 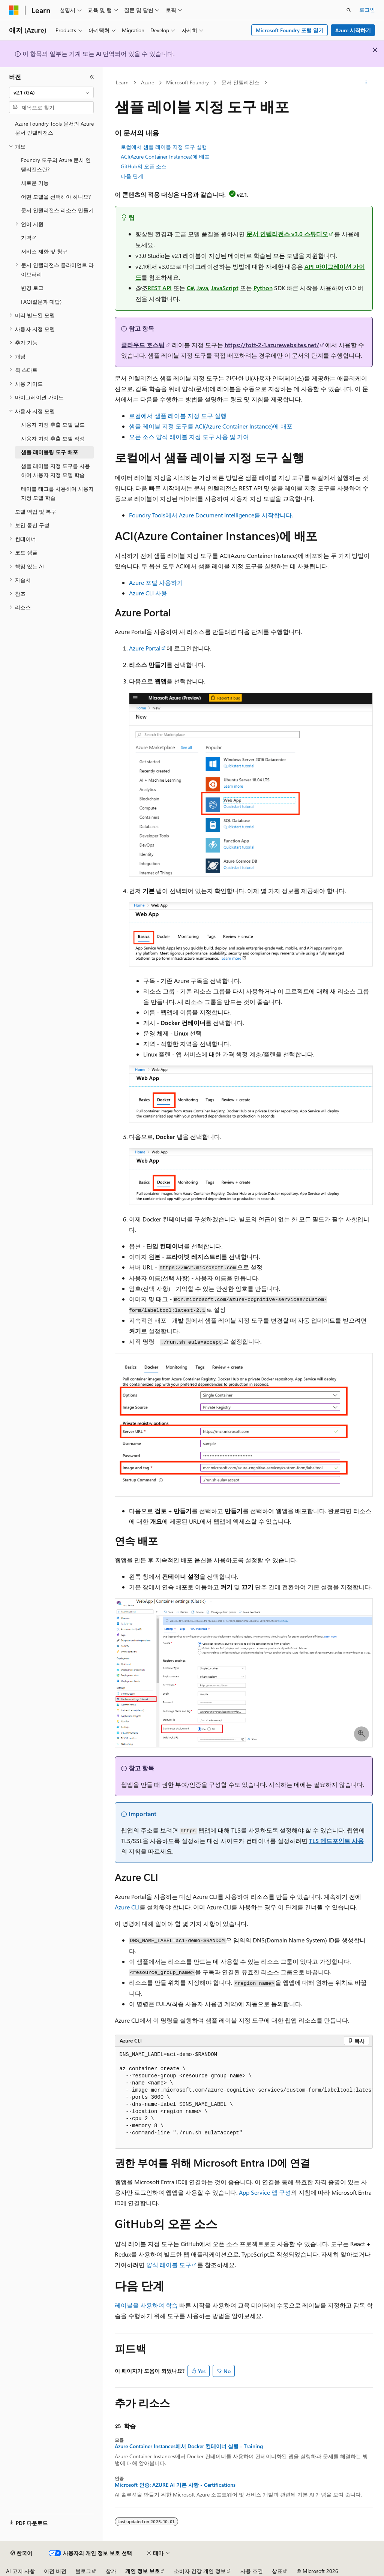 What do you see at coordinates (53, 438) in the screenshot?
I see `사용자 지정 추출 모델 작성 [treeitem]` at bounding box center [53, 438].